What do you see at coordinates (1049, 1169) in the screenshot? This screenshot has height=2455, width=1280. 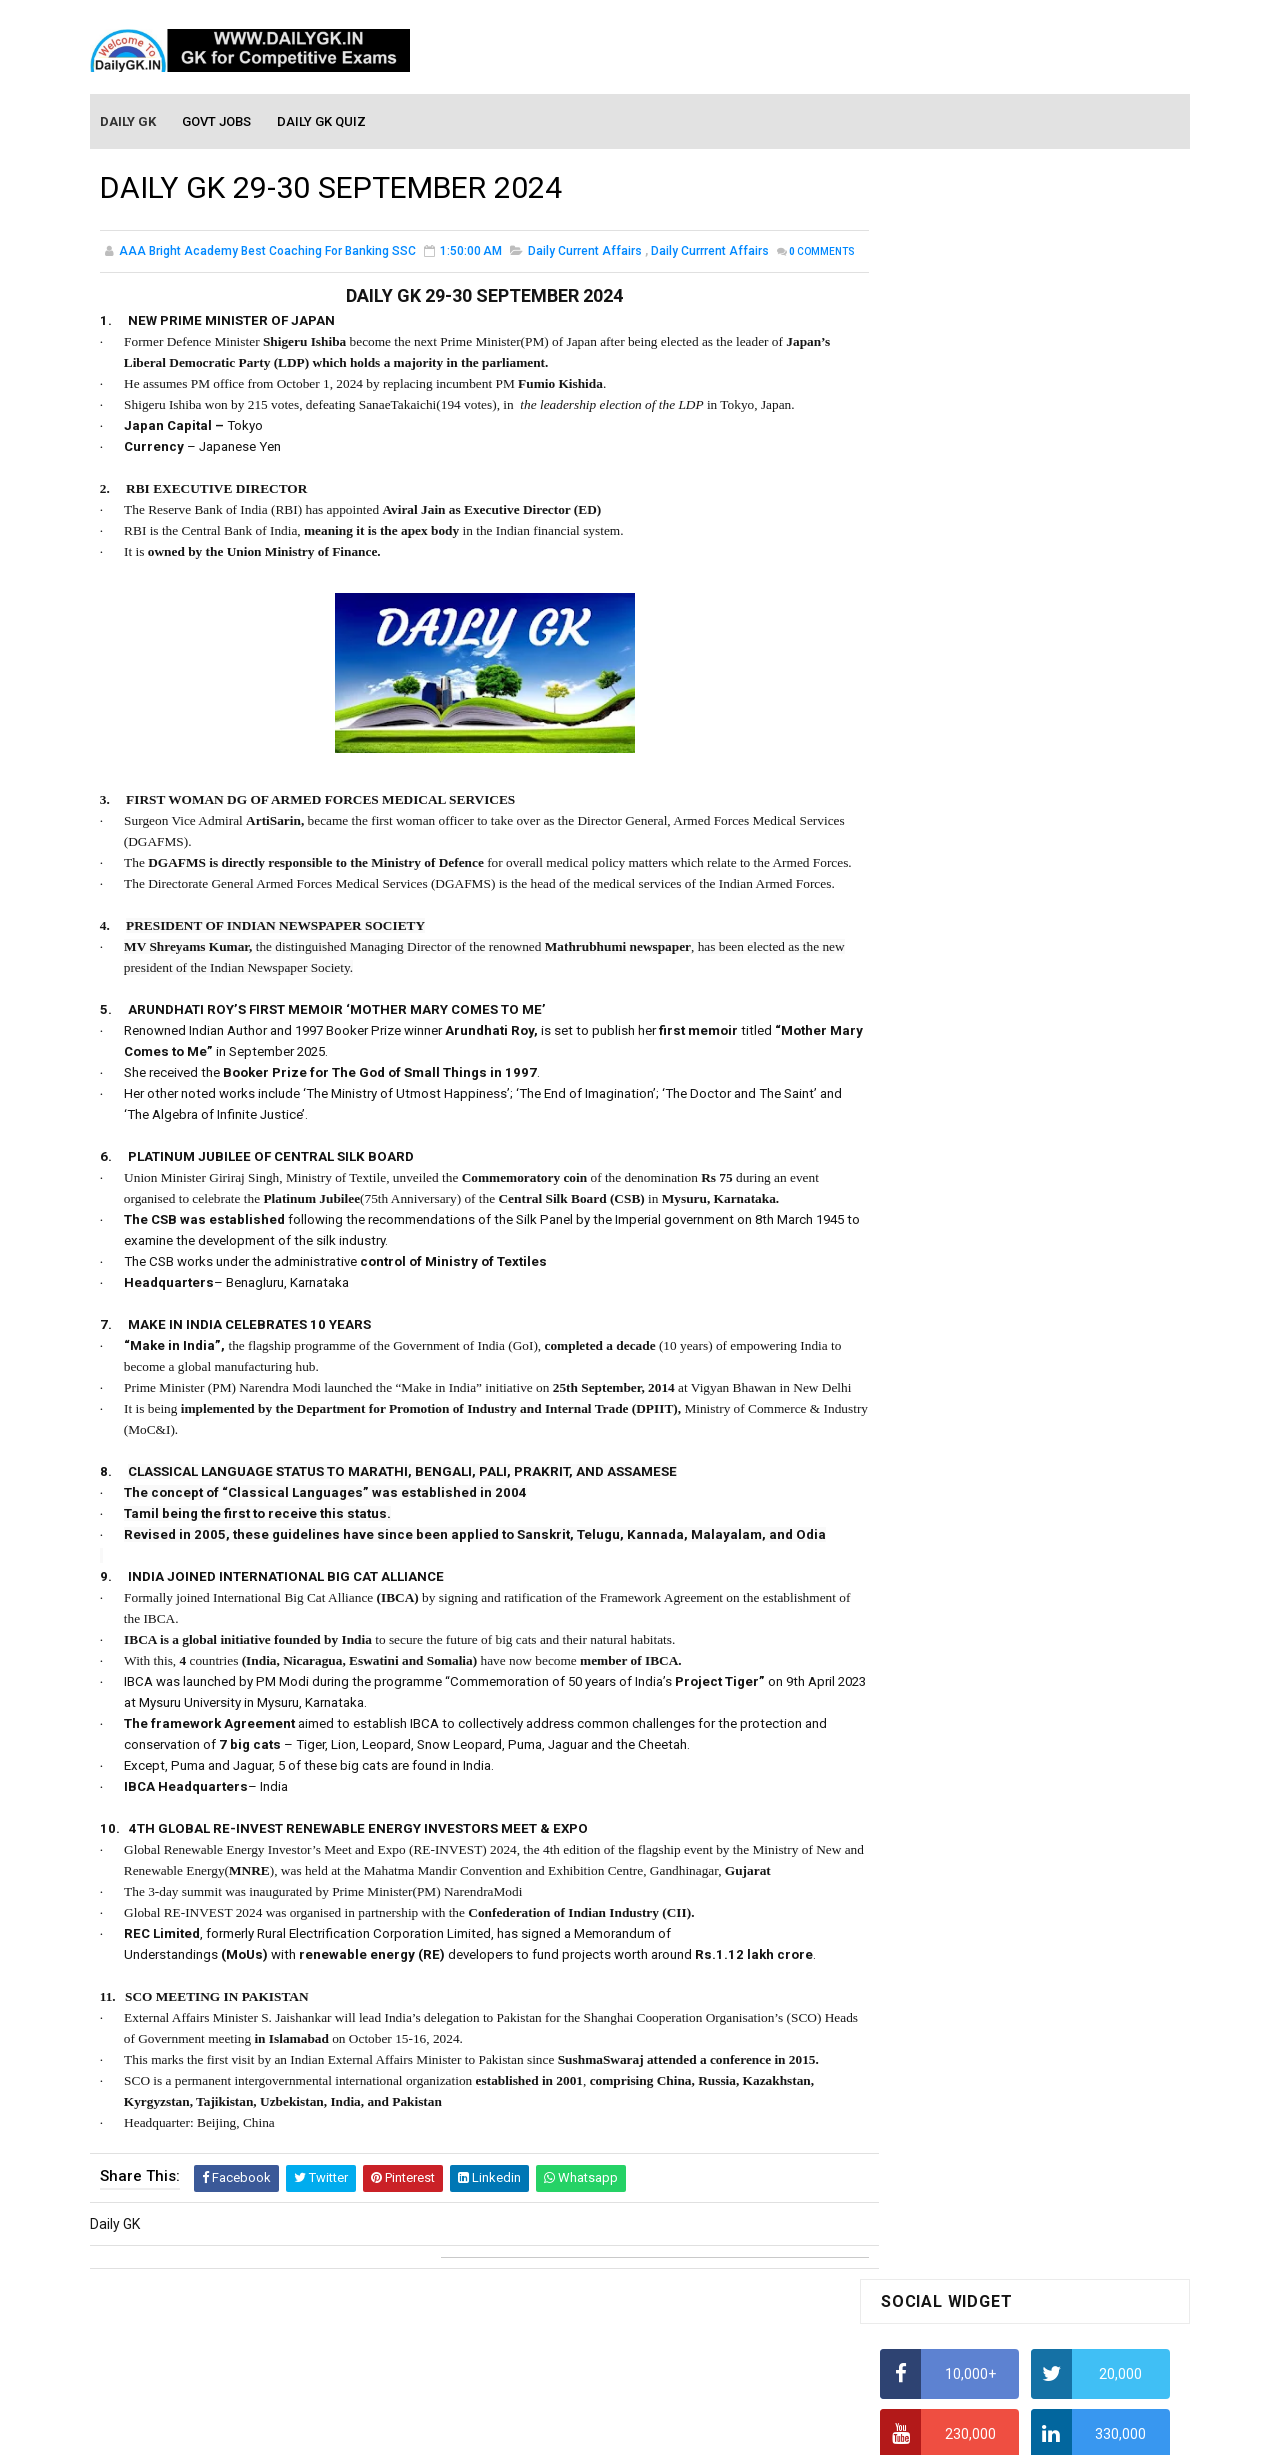 I see `DAILY GK 3-4 JULY 2026` at bounding box center [1049, 1169].